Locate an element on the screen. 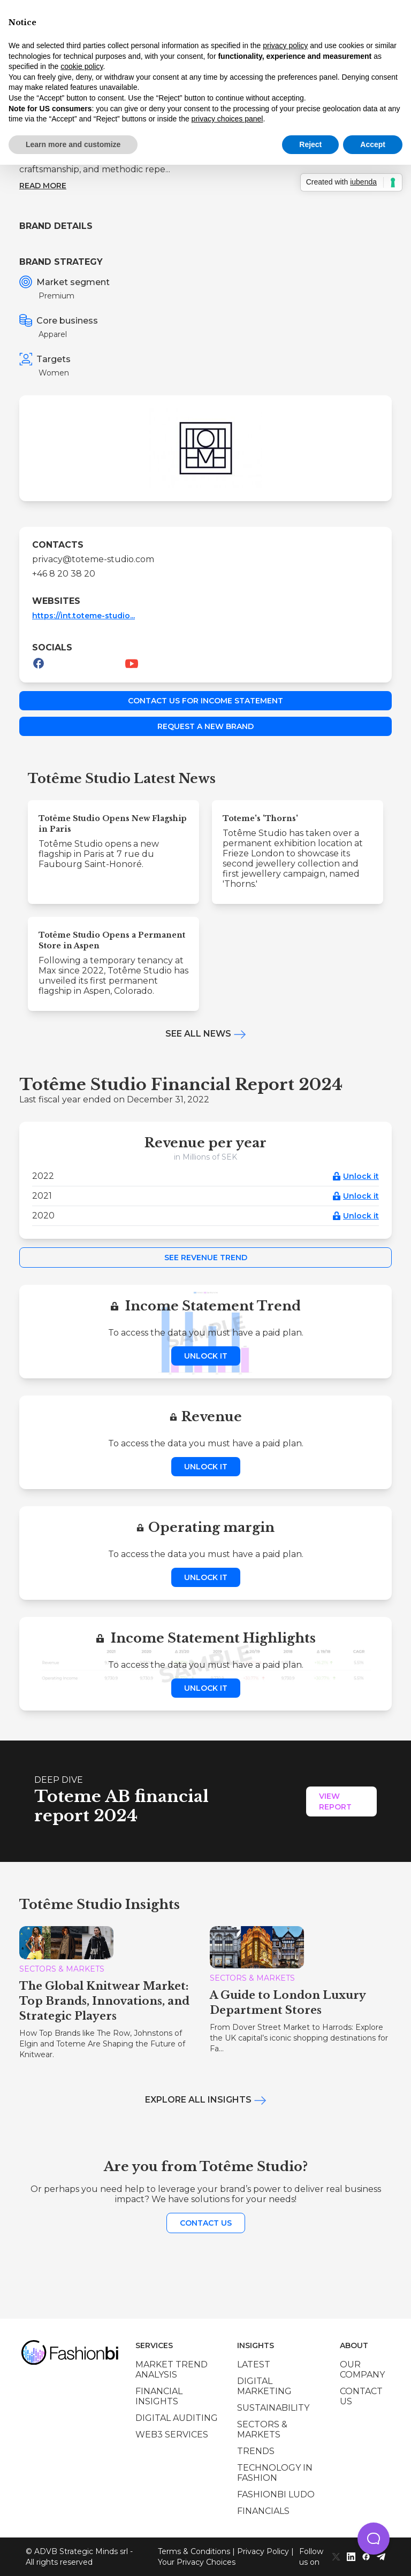 The height and width of the screenshot is (2576, 411). Our company is located at coordinates (362, 2369).